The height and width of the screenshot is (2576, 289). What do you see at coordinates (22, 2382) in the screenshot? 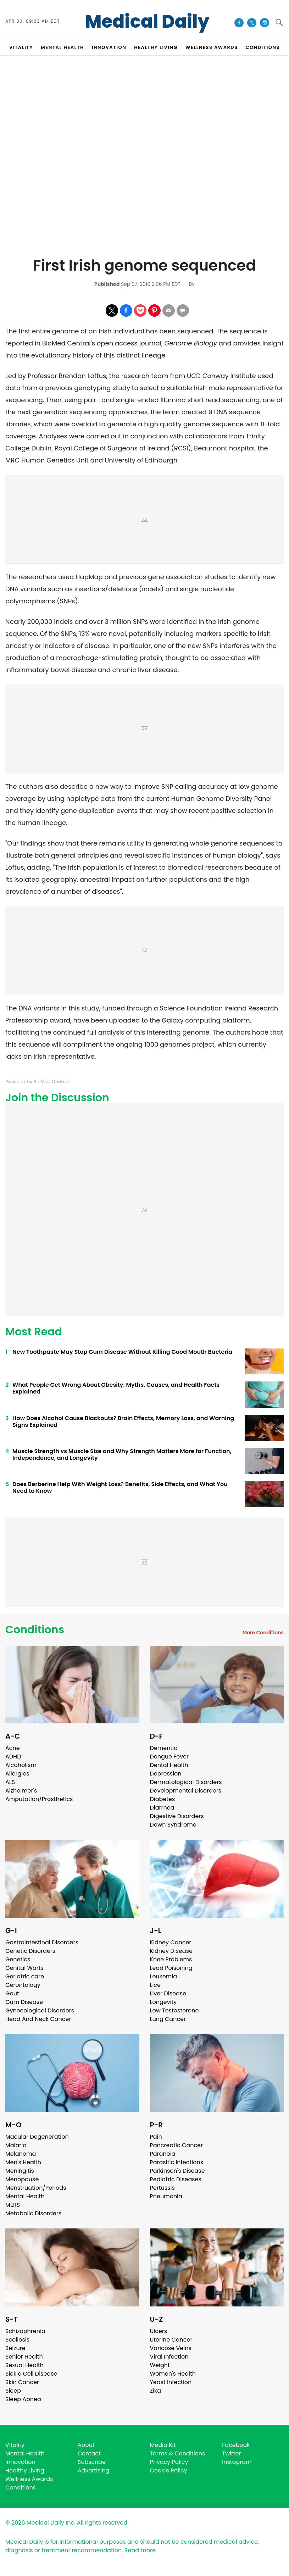
I see `Skin Cancer` at bounding box center [22, 2382].